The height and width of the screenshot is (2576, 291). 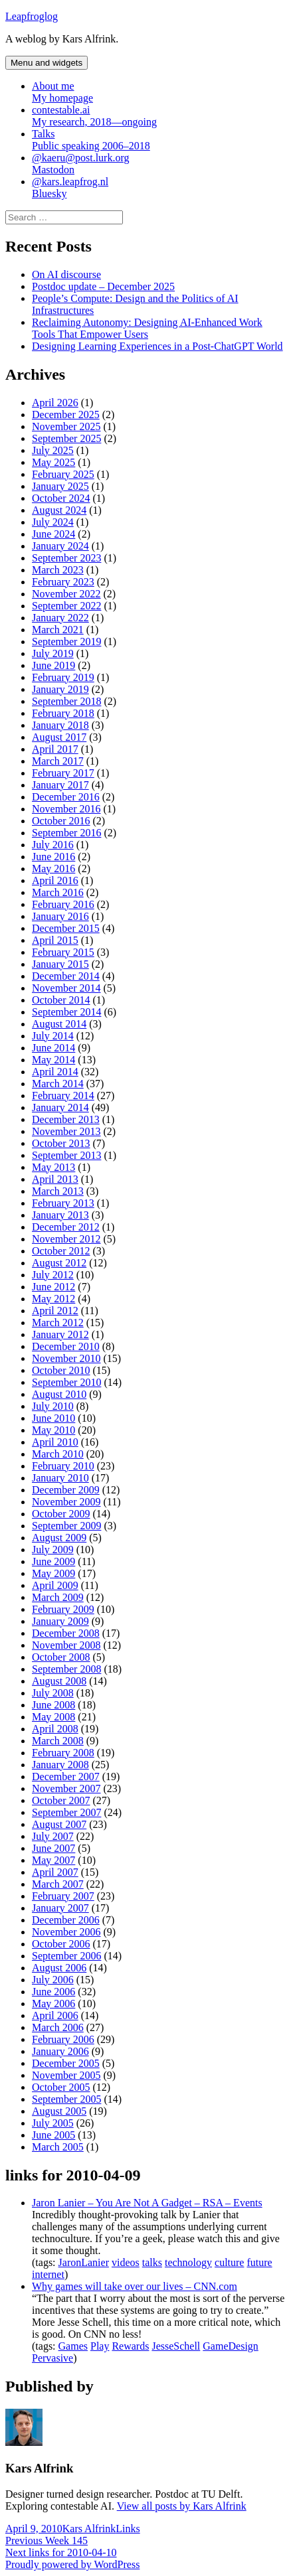 What do you see at coordinates (63, 474) in the screenshot?
I see `February 2025` at bounding box center [63, 474].